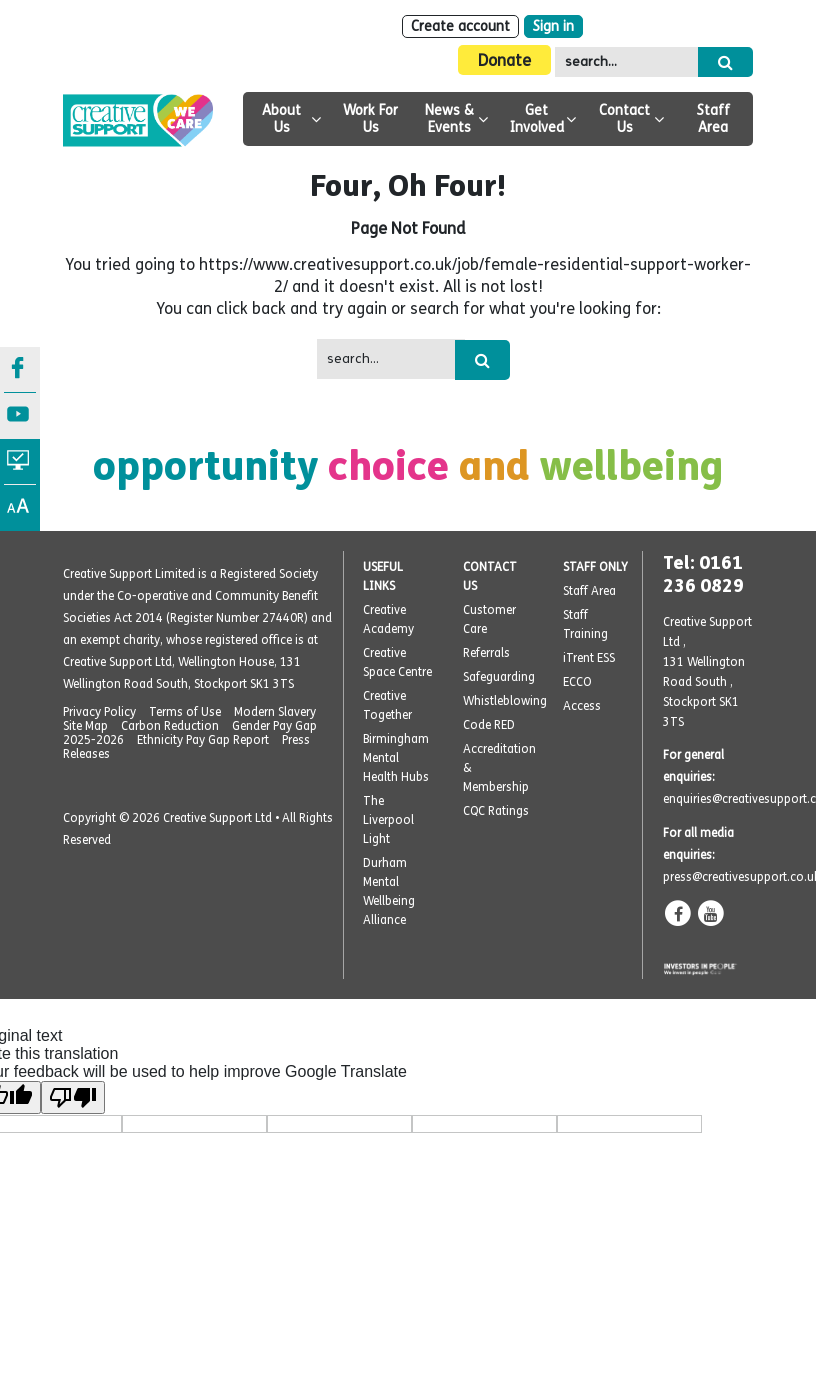 The width and height of the screenshot is (816, 1387). I want to click on Staff Area, so click(713, 119).